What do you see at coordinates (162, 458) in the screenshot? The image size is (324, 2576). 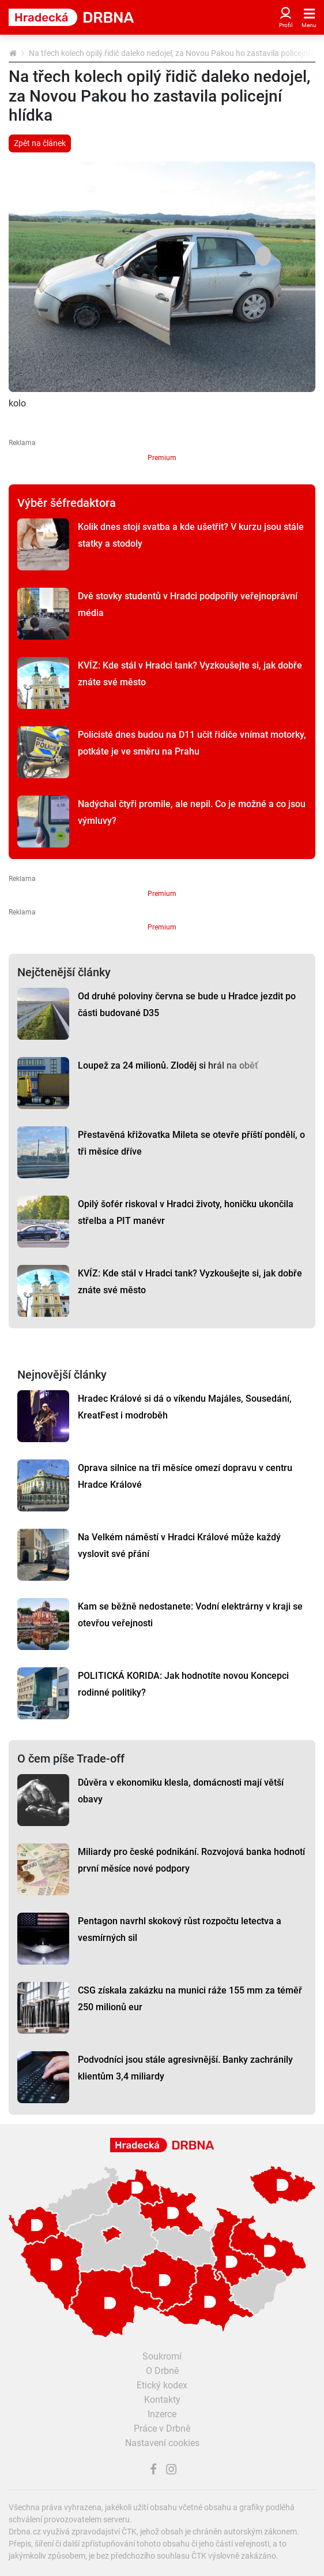 I see `Premium` at bounding box center [162, 458].